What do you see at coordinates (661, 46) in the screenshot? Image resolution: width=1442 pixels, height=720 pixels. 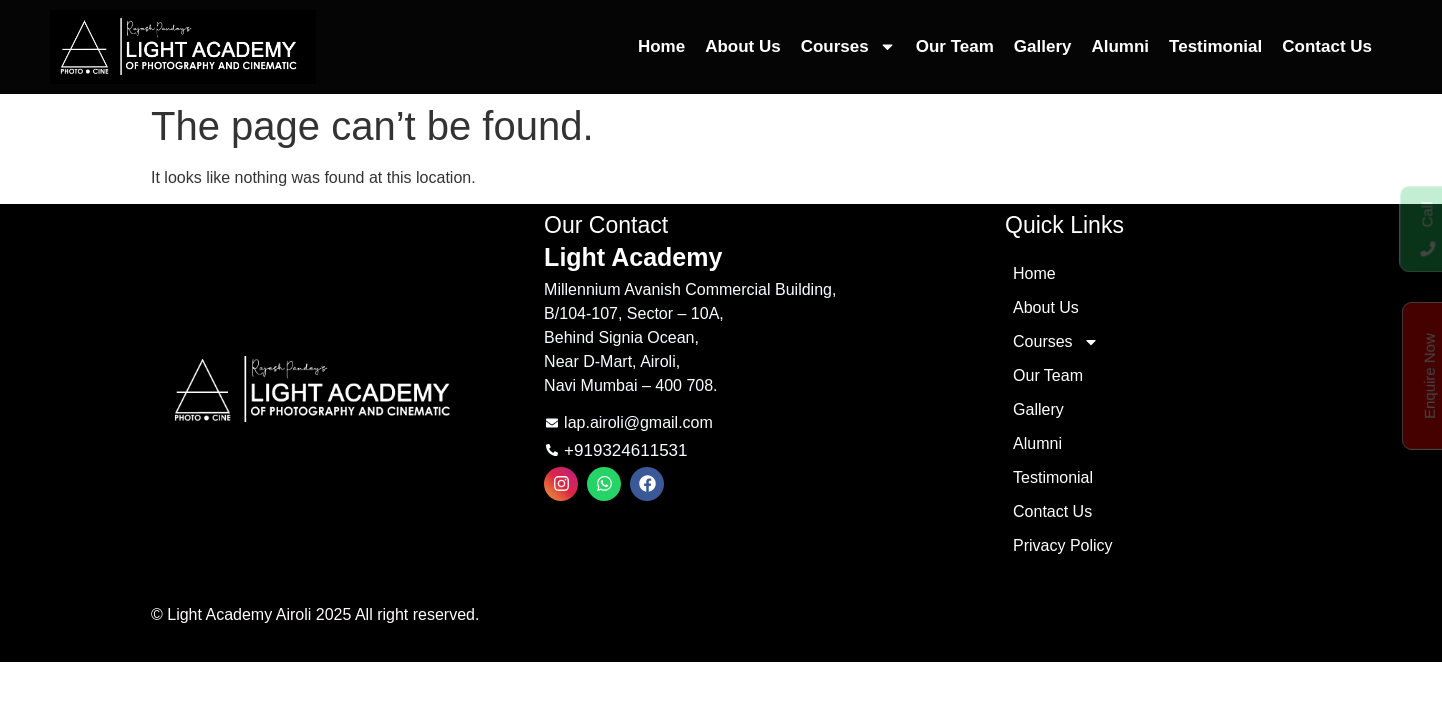 I see `Home` at bounding box center [661, 46].